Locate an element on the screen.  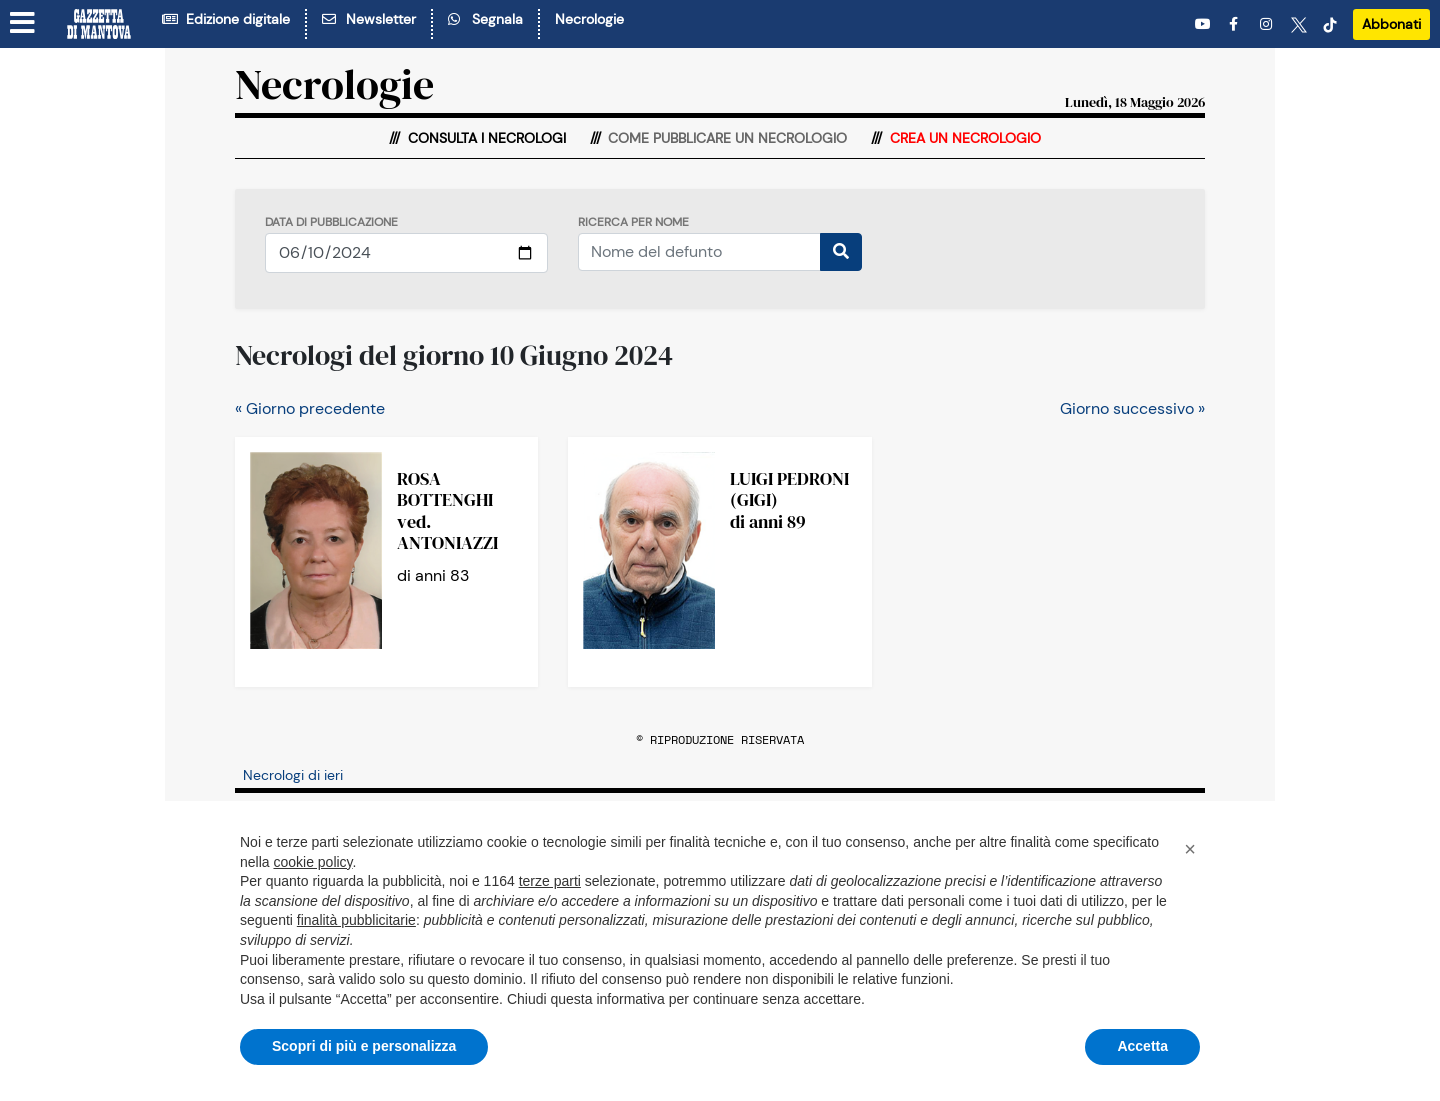
Edizione digitale is located at coordinates (226, 19).